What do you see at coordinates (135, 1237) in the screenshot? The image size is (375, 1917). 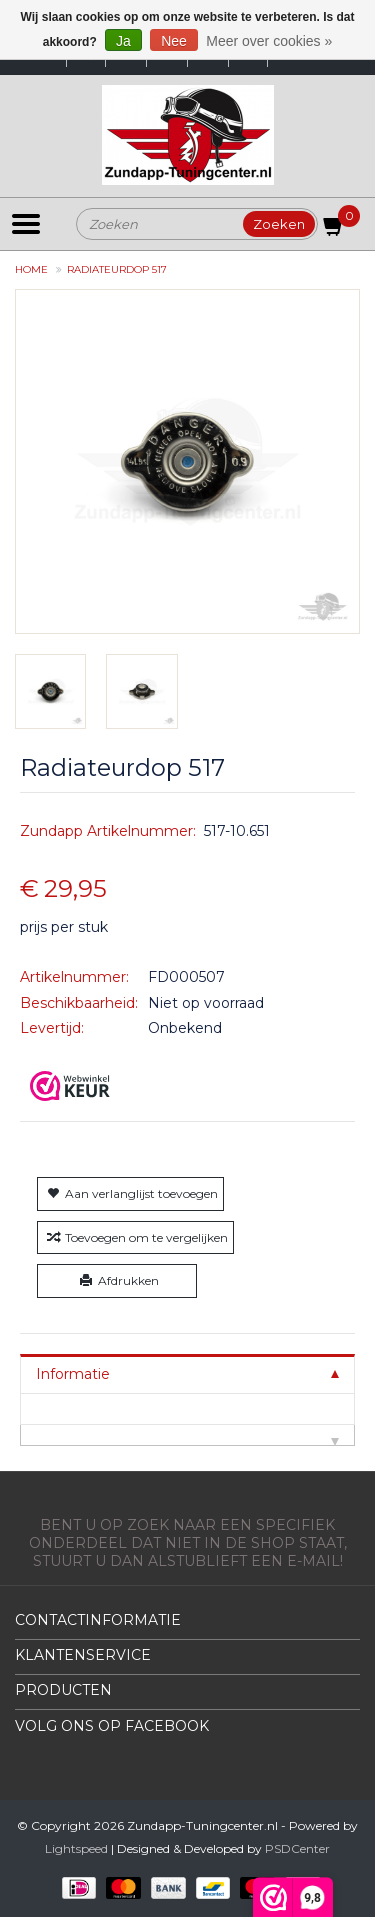 I see `Toevoegen om te vergelijken` at bounding box center [135, 1237].